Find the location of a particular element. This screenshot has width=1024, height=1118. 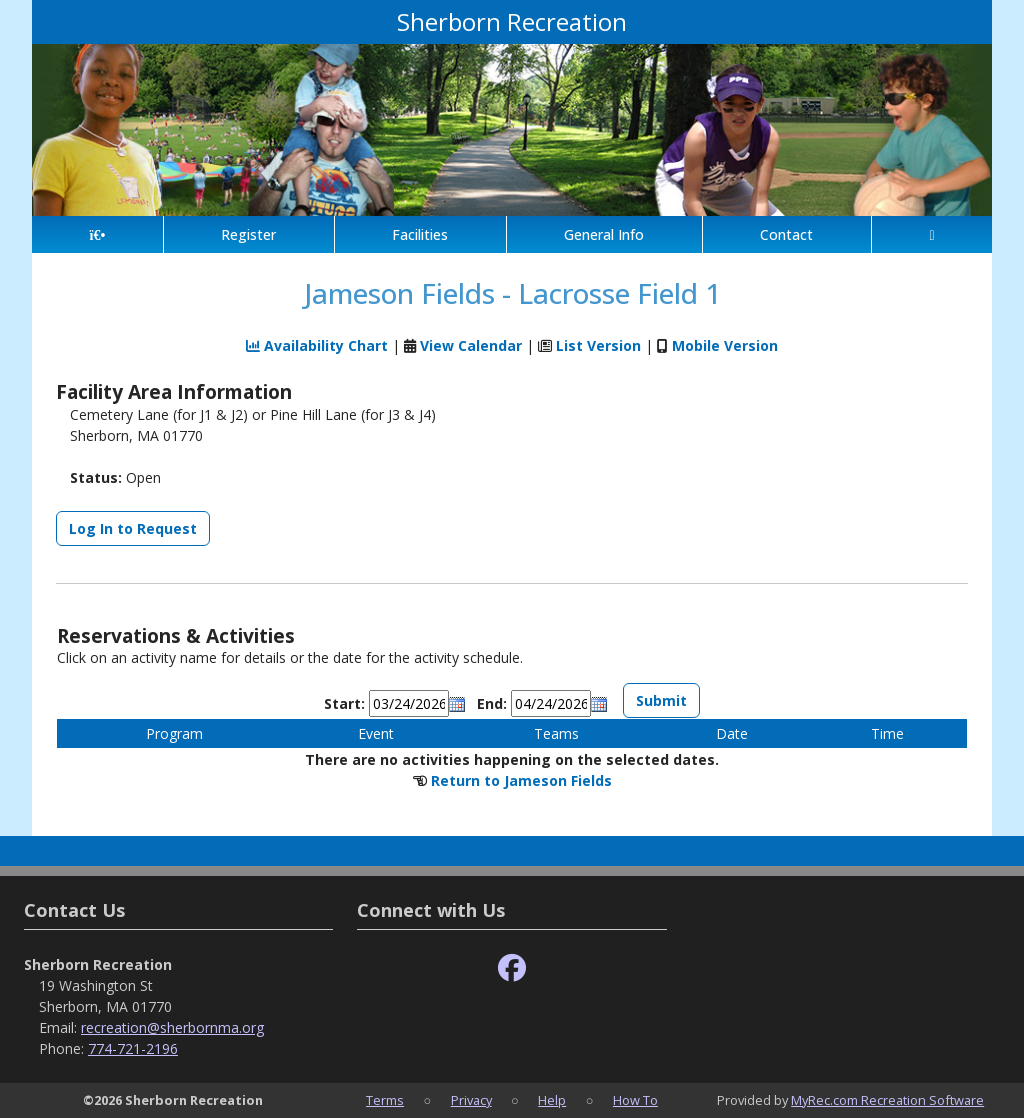

Terms is located at coordinates (385, 1100).